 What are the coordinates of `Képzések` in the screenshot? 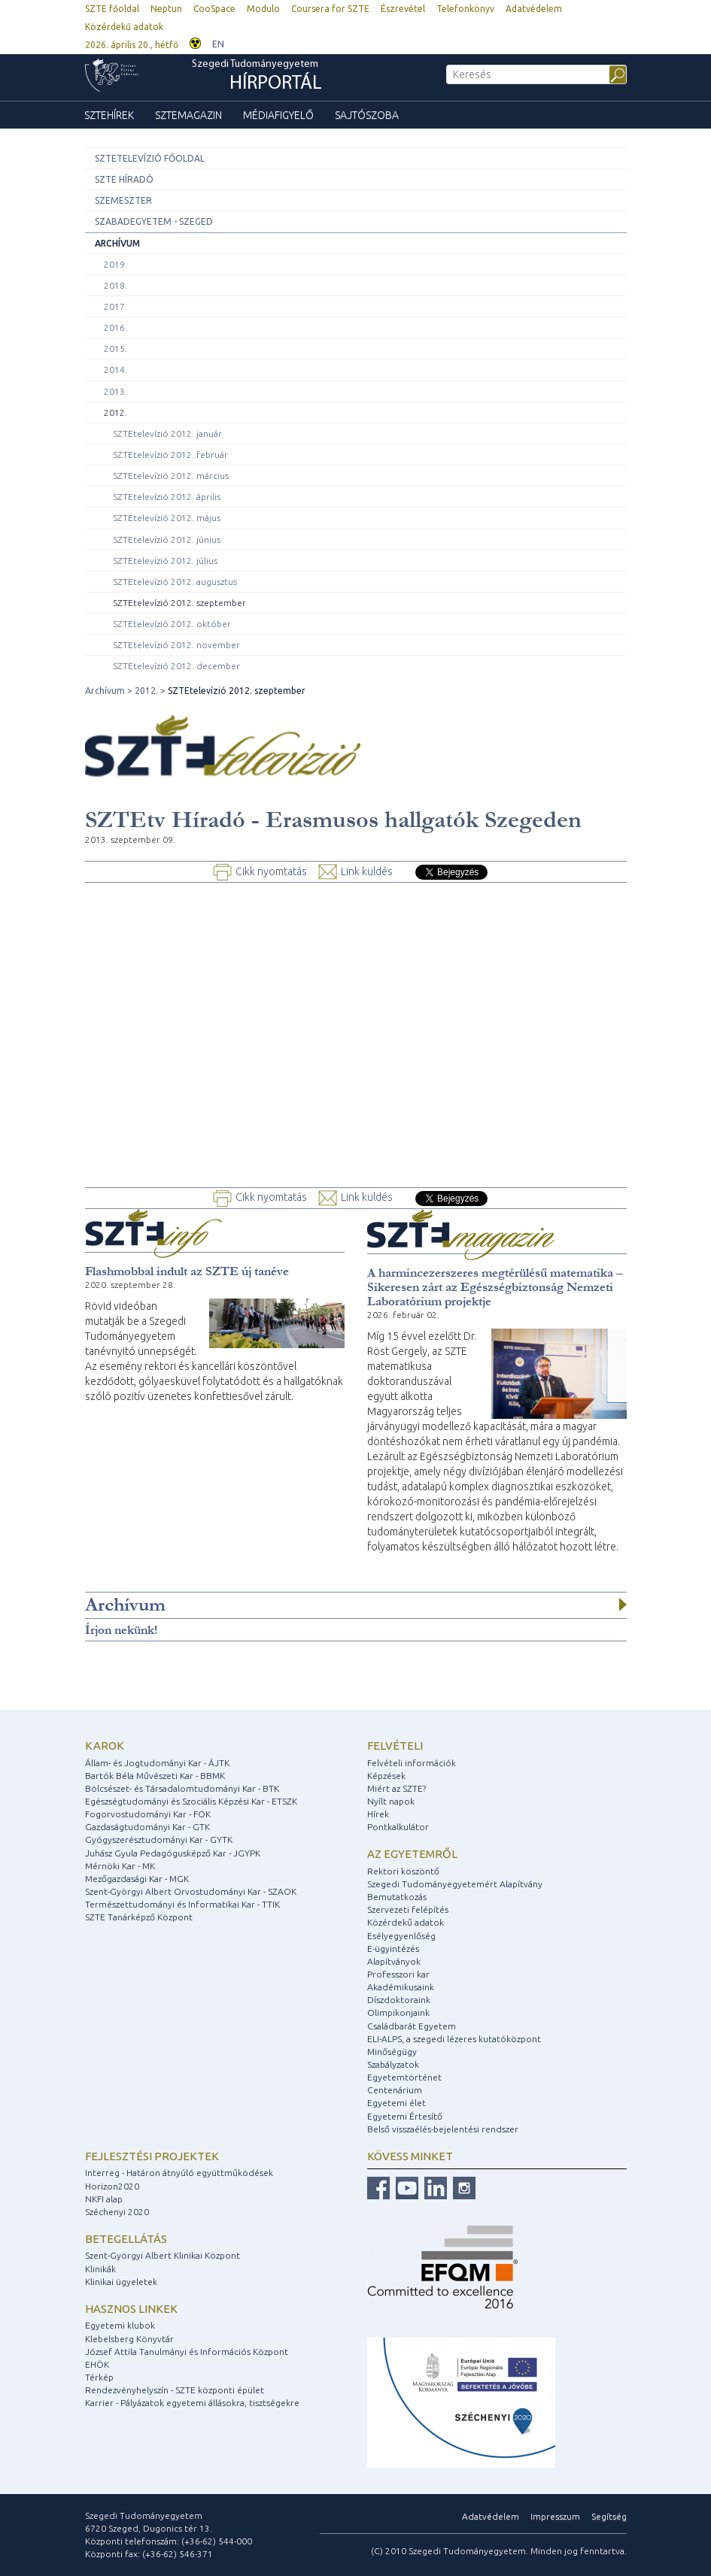 It's located at (386, 1775).